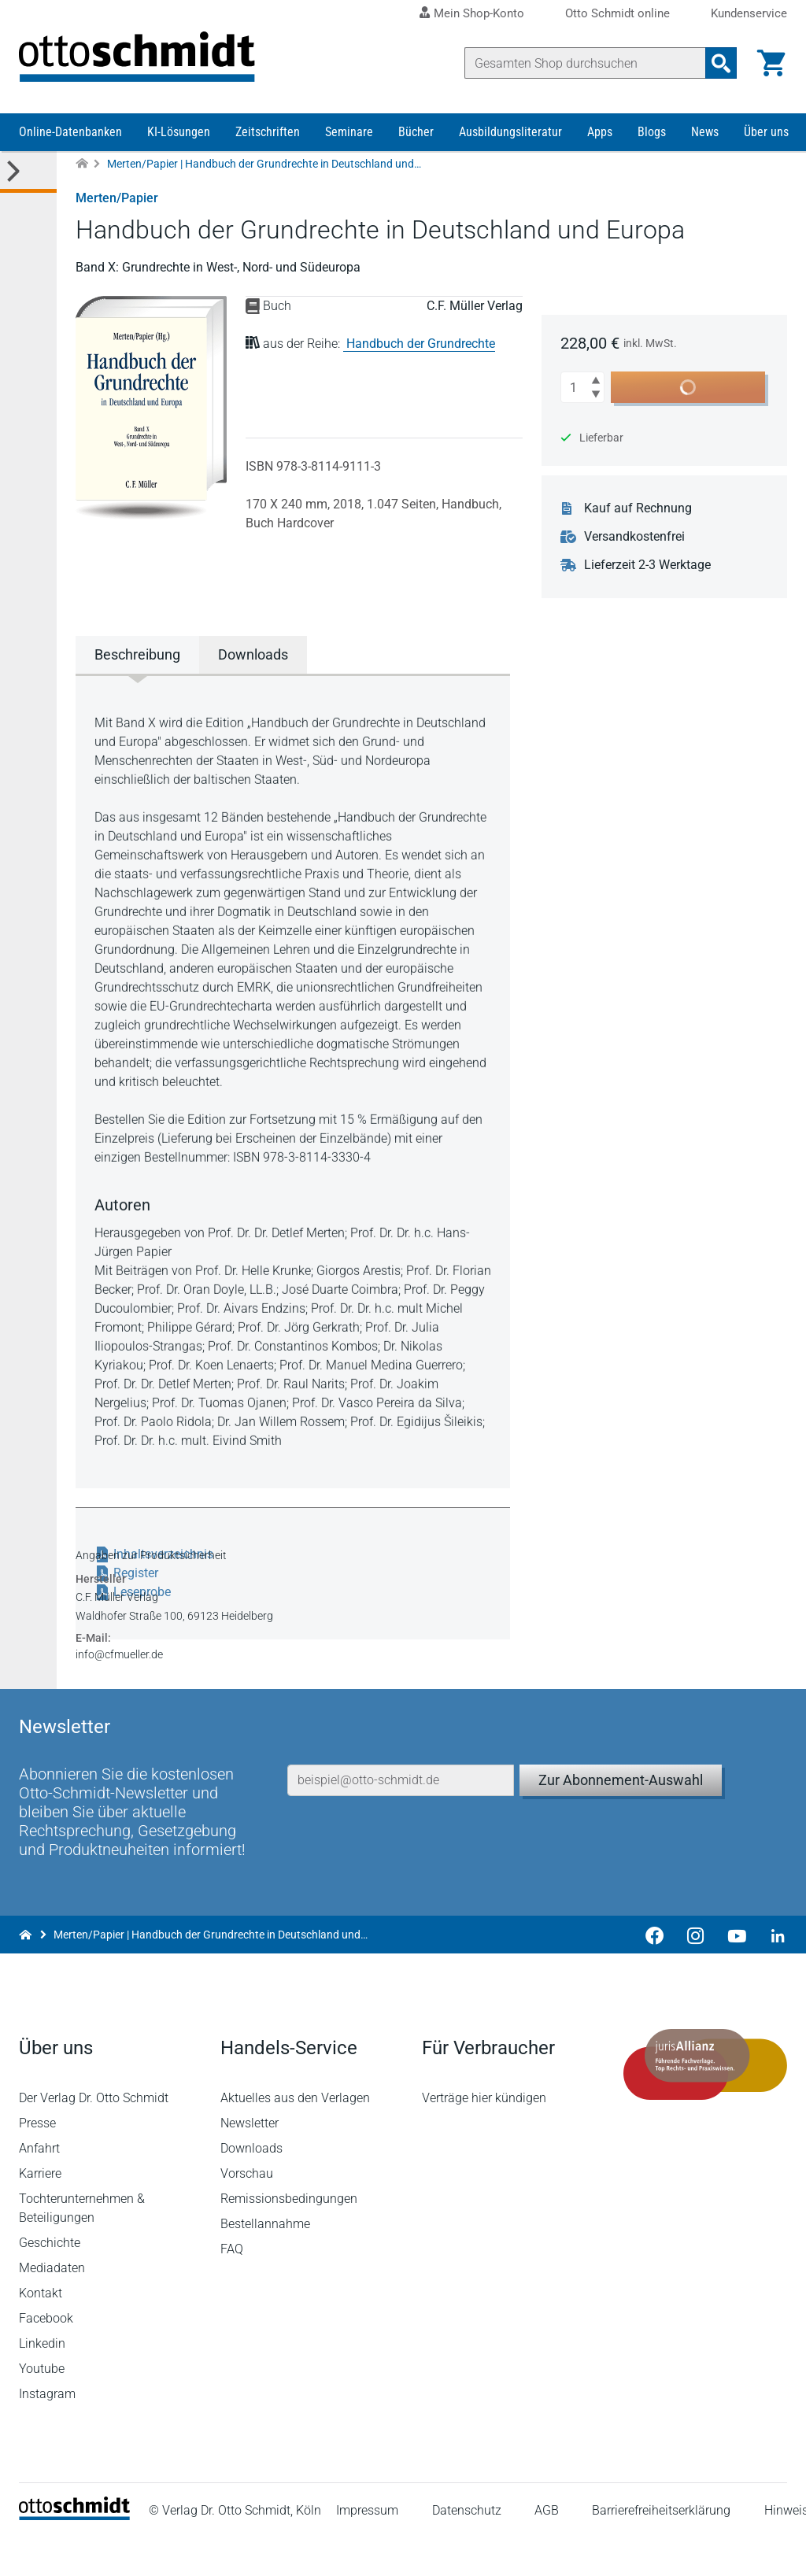 The height and width of the screenshot is (2576, 806). I want to click on Handbuch der Grundrechte, so click(420, 343).